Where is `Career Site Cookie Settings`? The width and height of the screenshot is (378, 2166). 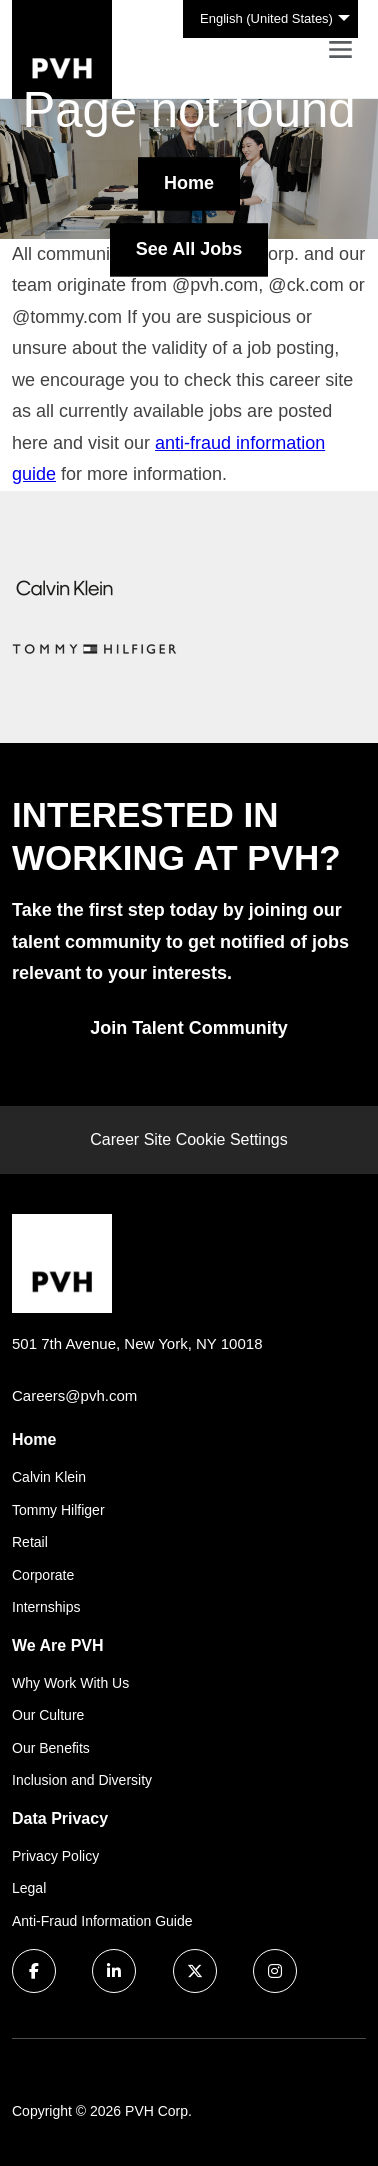
Career Site Cookie Settings is located at coordinates (188, 1139).